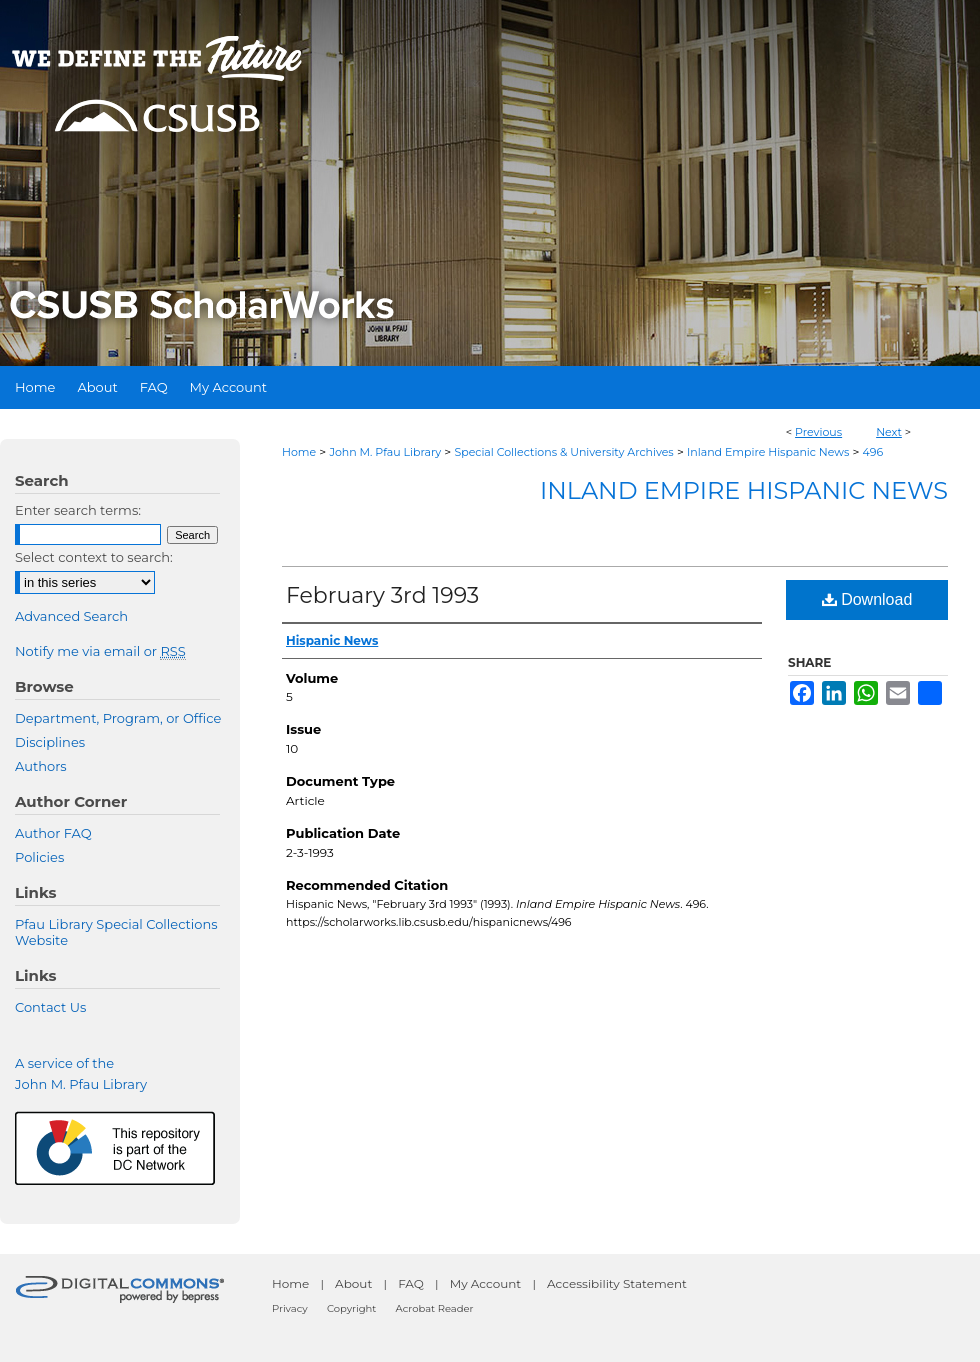 This screenshot has width=980, height=1362. Describe the element at coordinates (353, 1283) in the screenshot. I see `About` at that location.